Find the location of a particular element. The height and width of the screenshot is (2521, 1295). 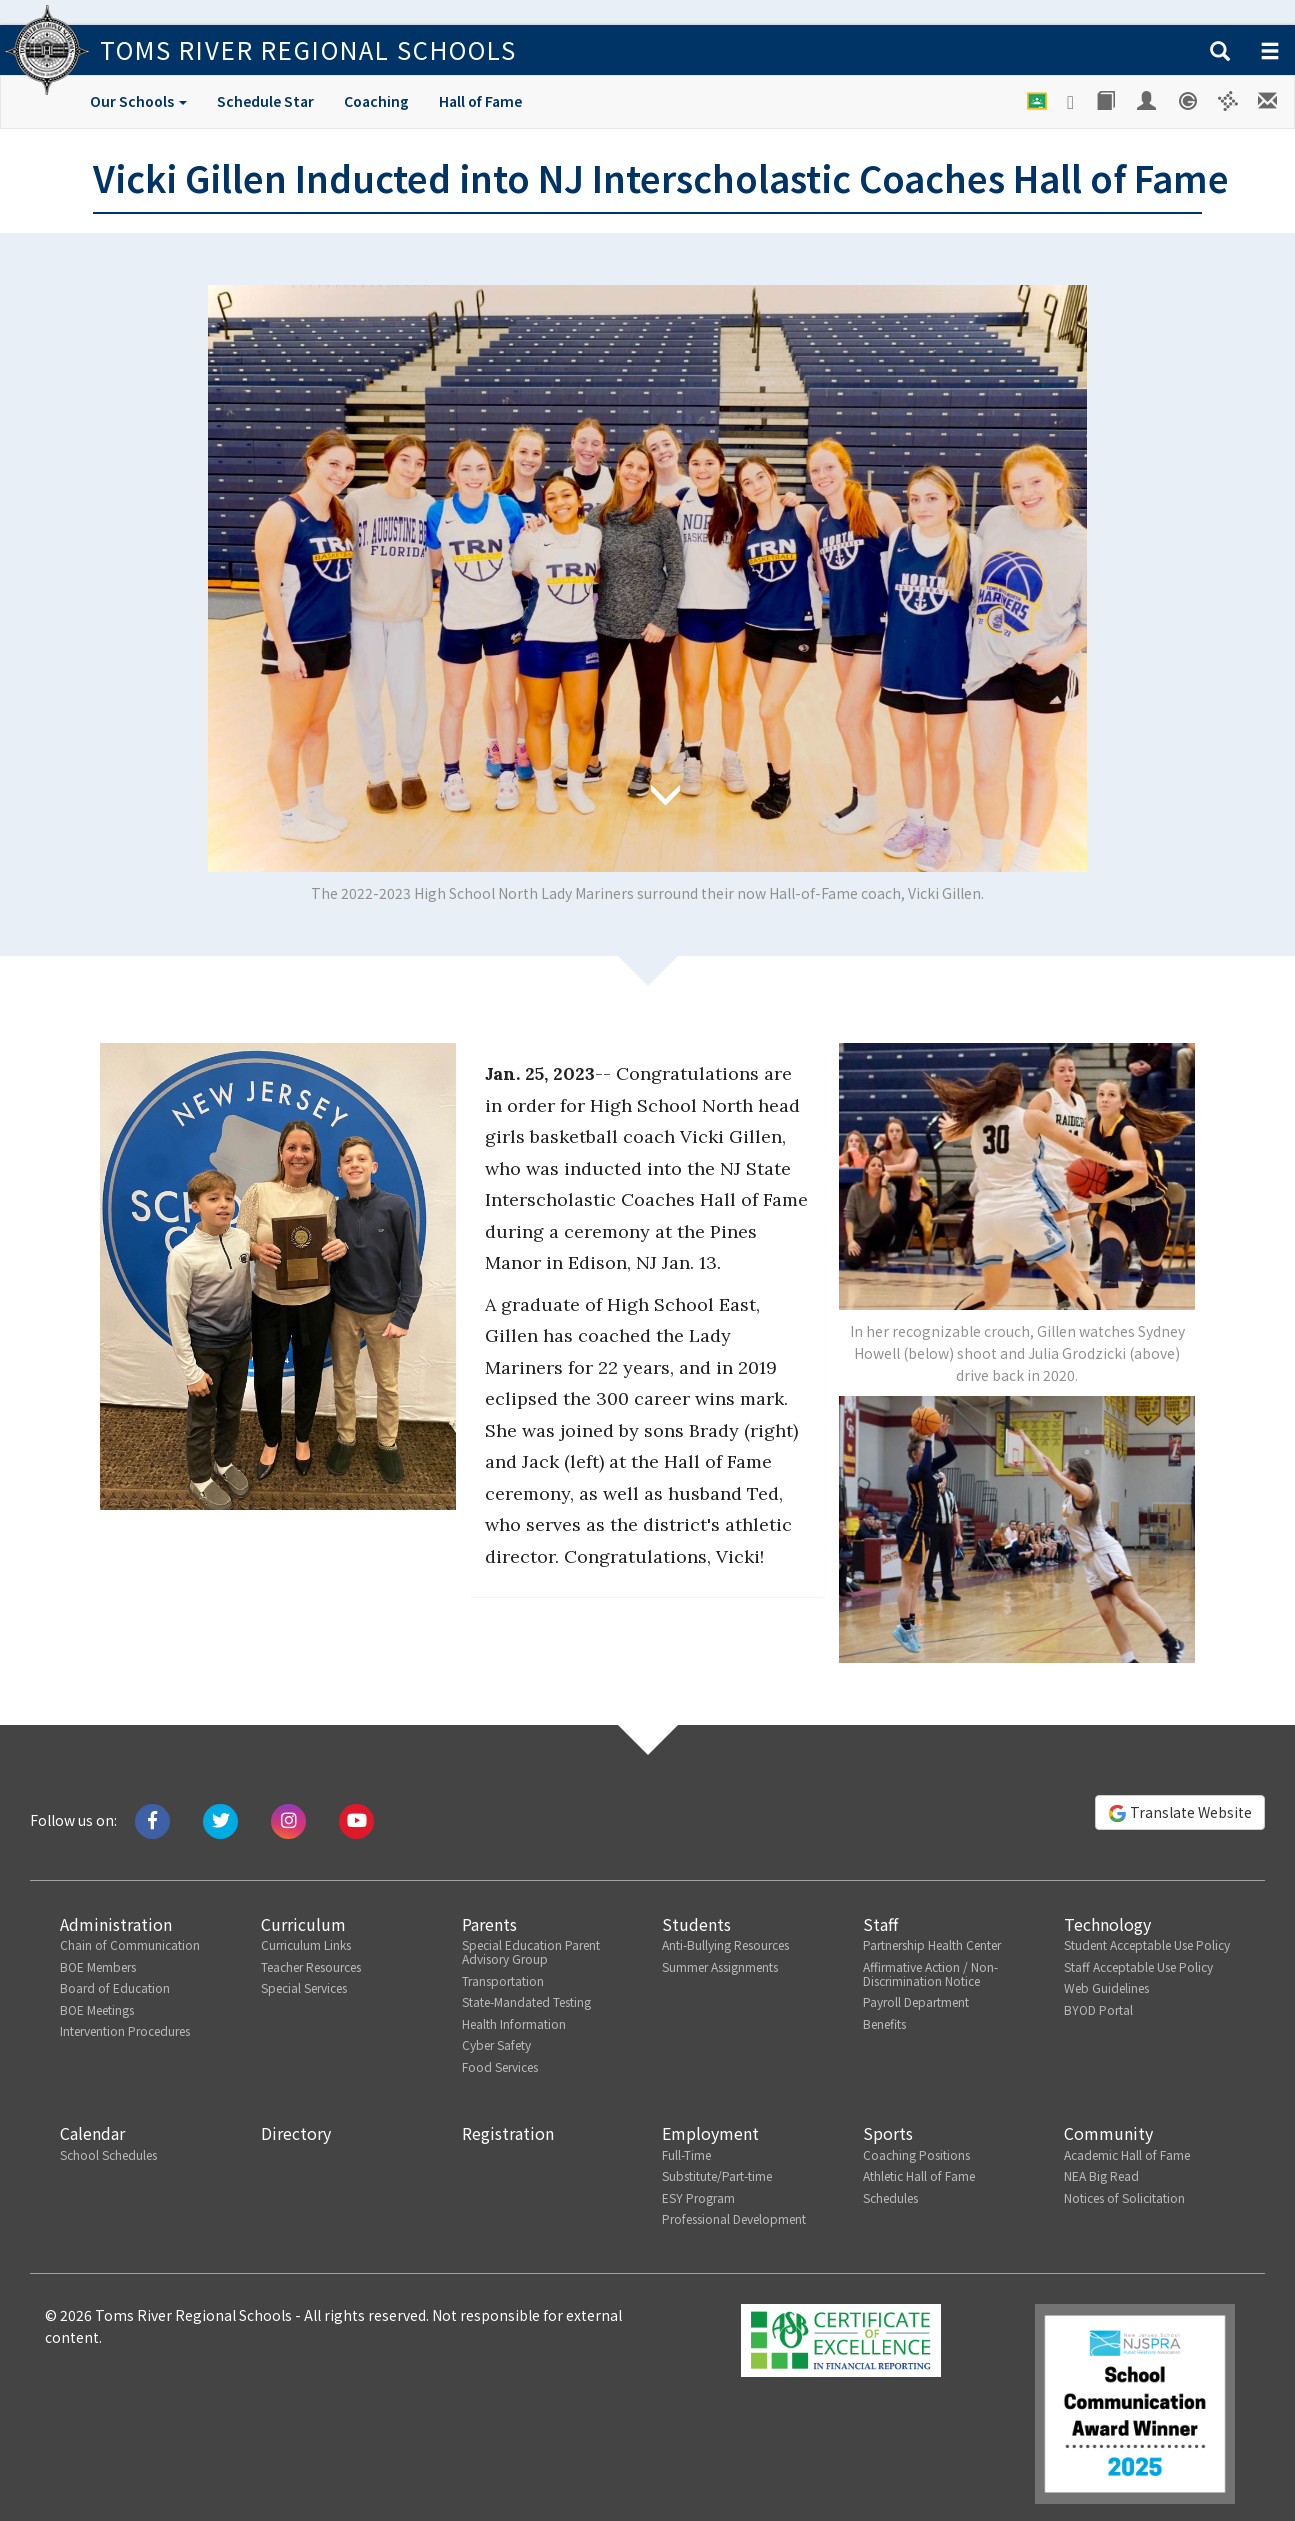

Teacher Resources is located at coordinates (311, 1966).